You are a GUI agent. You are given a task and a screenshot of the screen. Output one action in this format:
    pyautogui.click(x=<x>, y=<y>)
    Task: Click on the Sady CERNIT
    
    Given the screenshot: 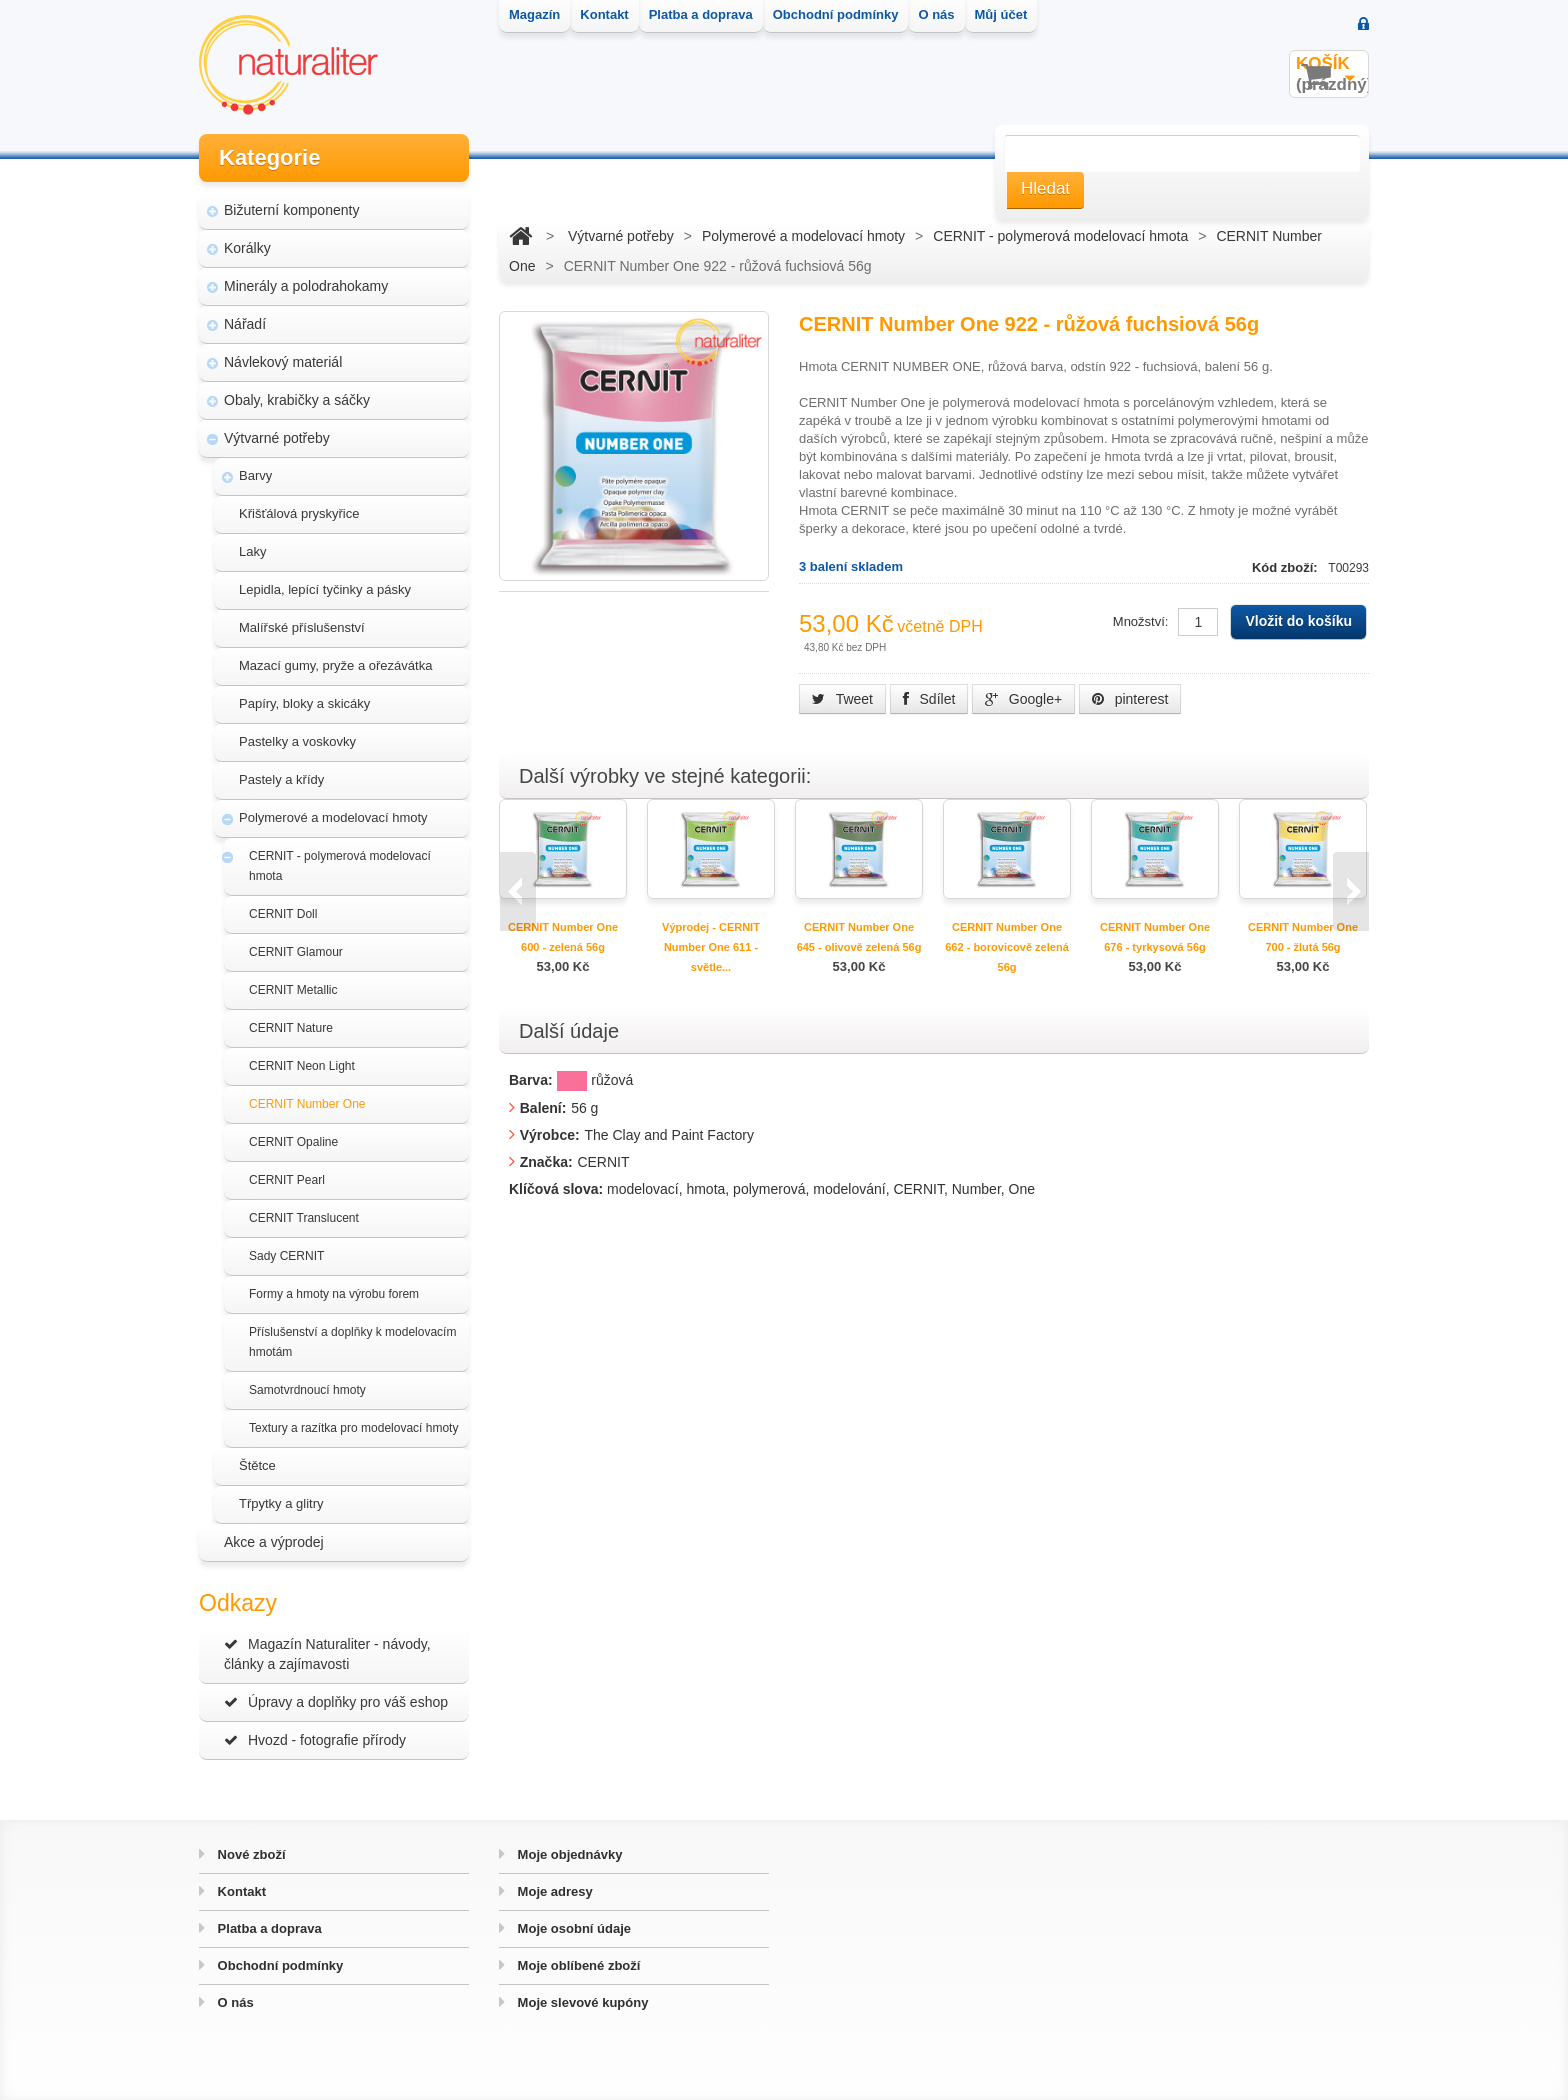 What is the action you would take?
    pyautogui.click(x=286, y=1256)
    